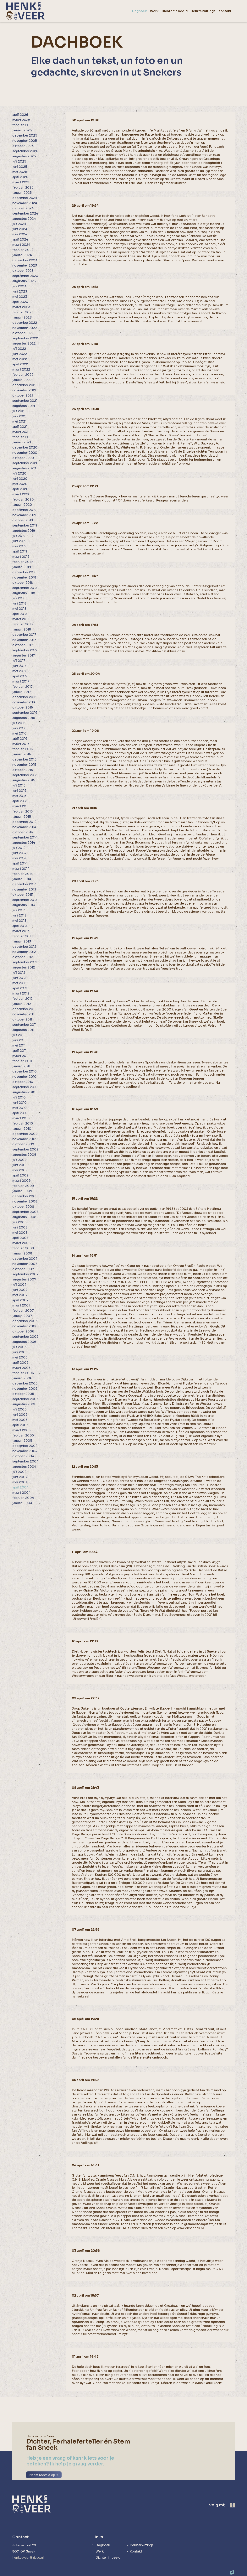 The width and height of the screenshot is (247, 2576). I want to click on januari 2020, so click(22, 505).